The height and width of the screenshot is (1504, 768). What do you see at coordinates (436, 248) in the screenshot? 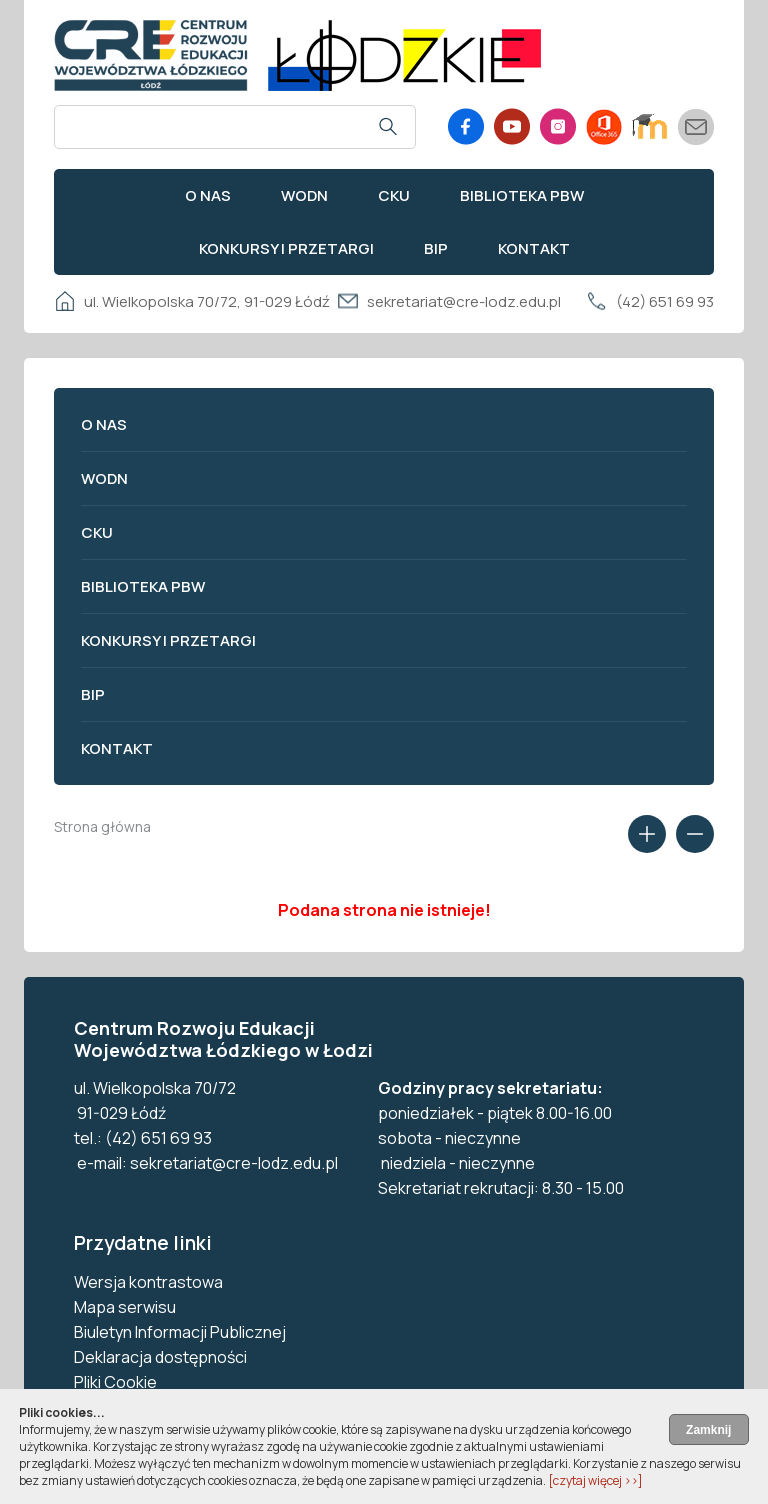
I see `BIP` at bounding box center [436, 248].